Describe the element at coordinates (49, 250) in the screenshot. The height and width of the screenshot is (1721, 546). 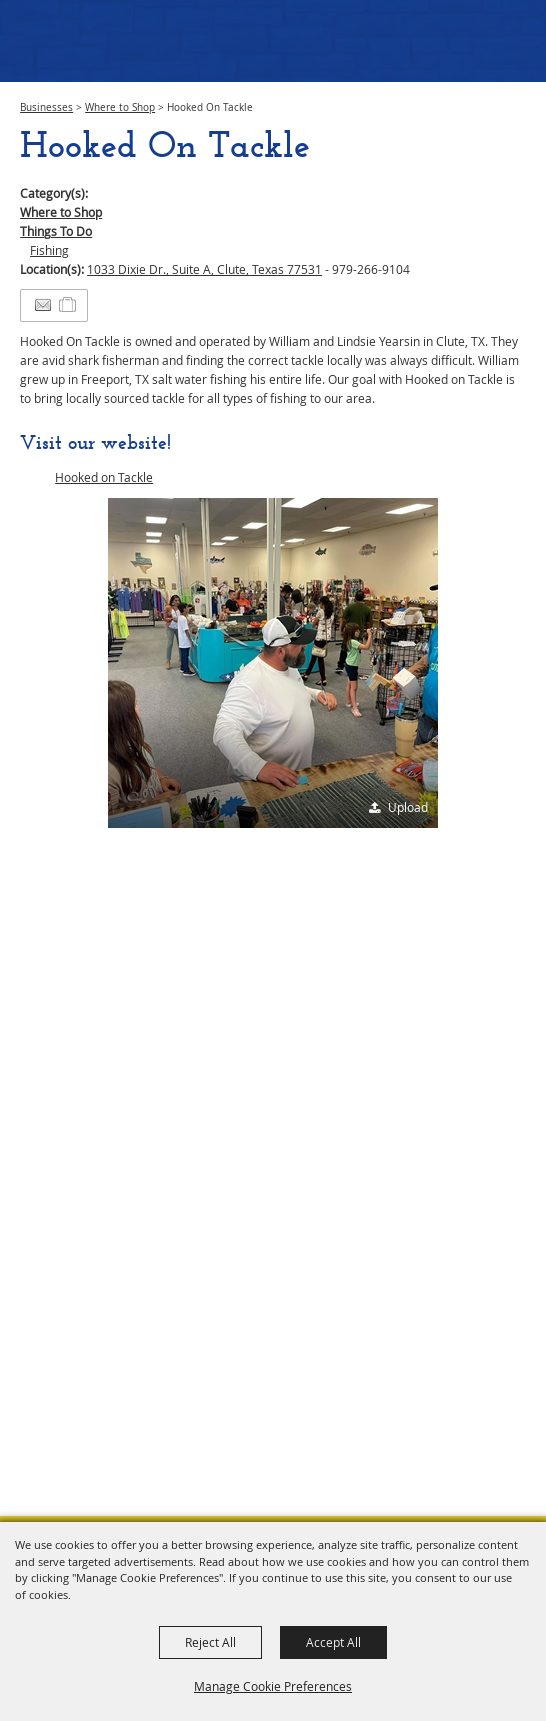
I see `Fishing` at that location.